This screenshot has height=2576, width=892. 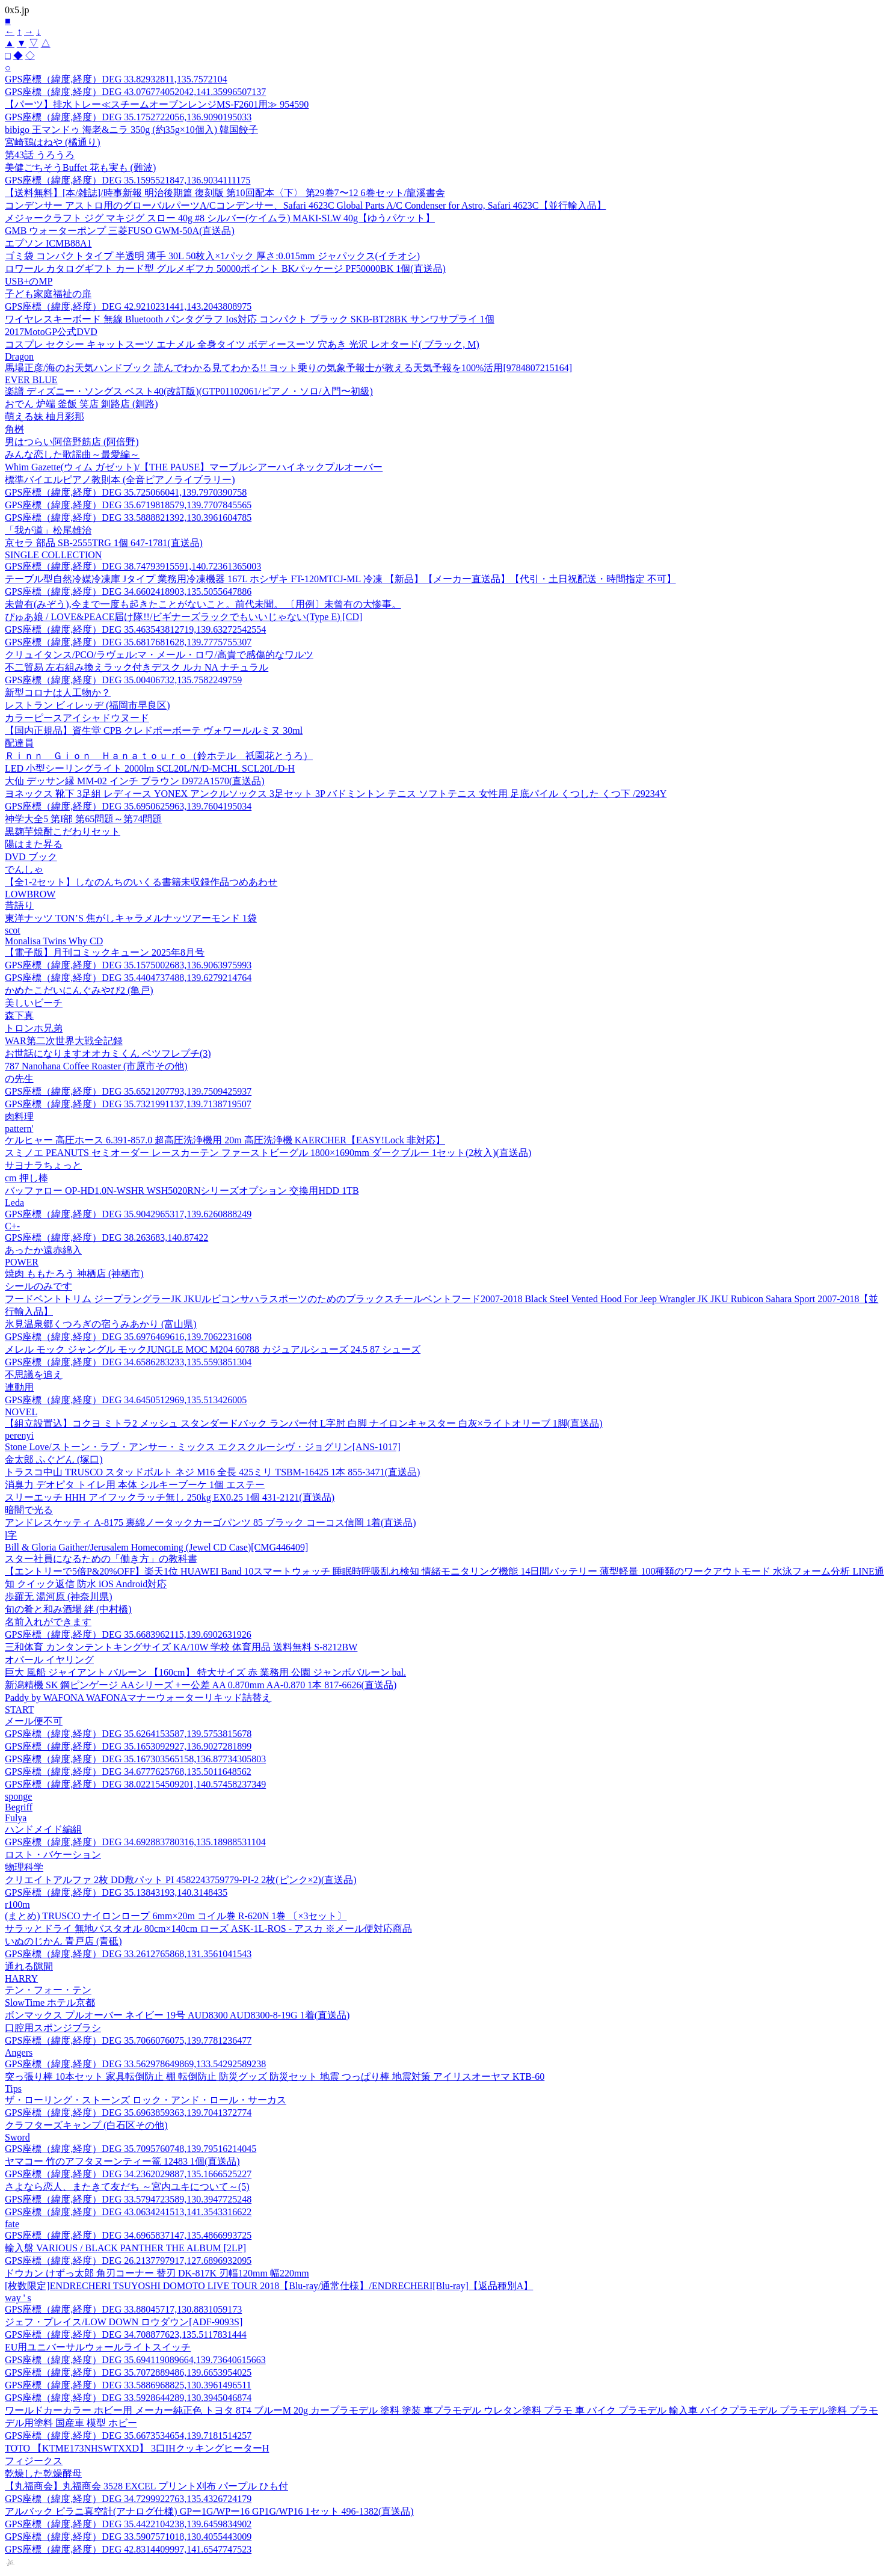 I want to click on 【組立設置込】コクヨ ミトラ2 メッシュ スタンダードバック ランバー付 L字肘 白脚 ナイロンキャスター 白灰×ライトオリーブ 1脚(直送品), so click(x=303, y=1423).